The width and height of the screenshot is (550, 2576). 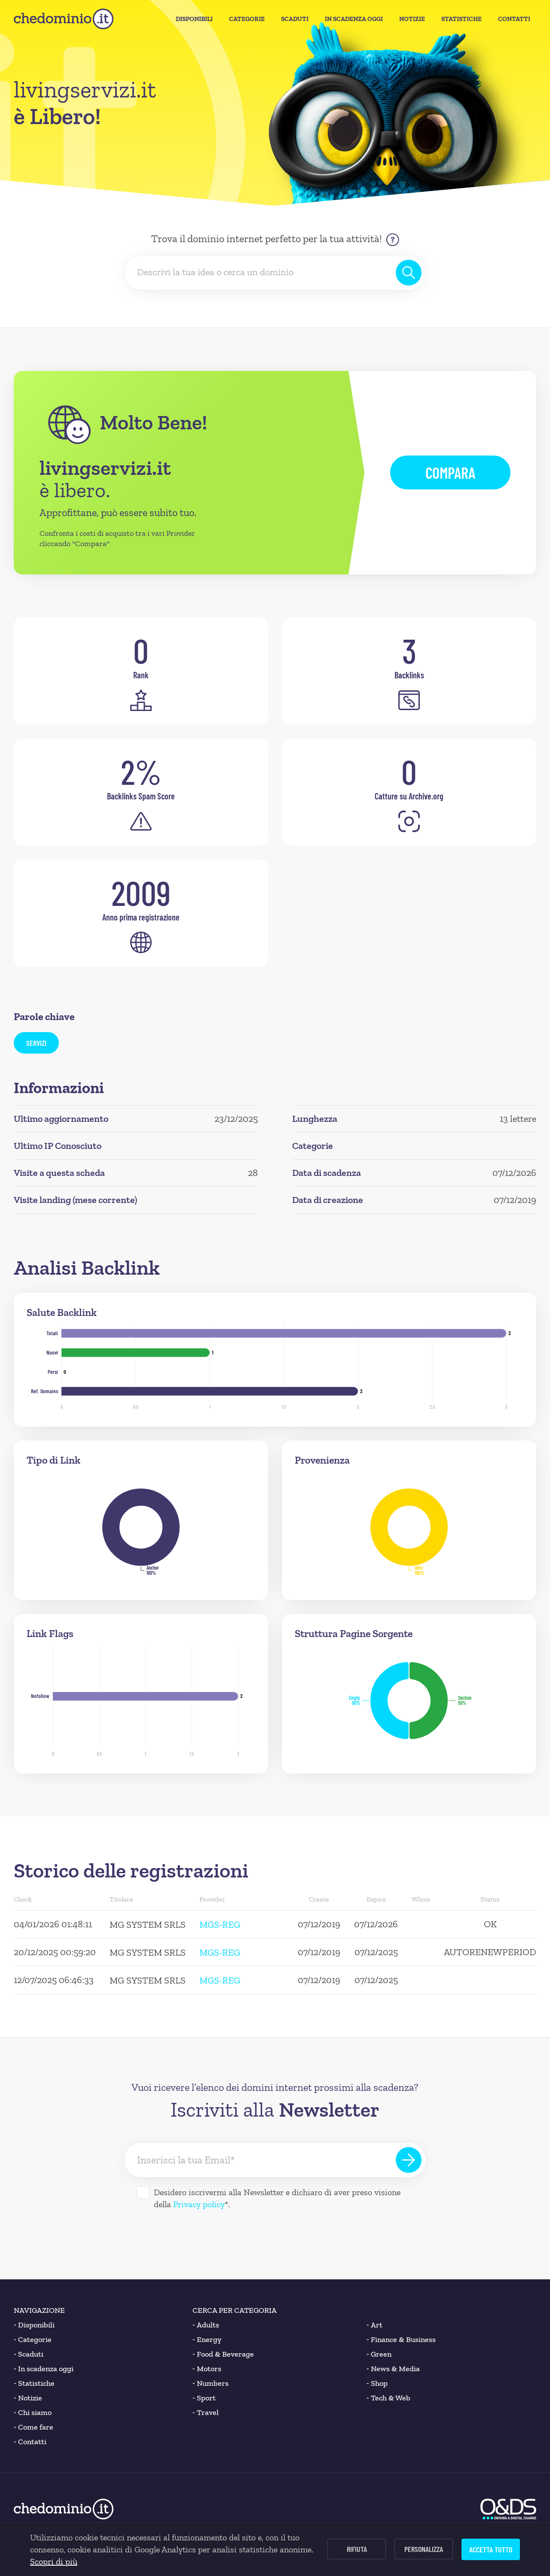 I want to click on In Scadenza oggi, so click(x=354, y=19).